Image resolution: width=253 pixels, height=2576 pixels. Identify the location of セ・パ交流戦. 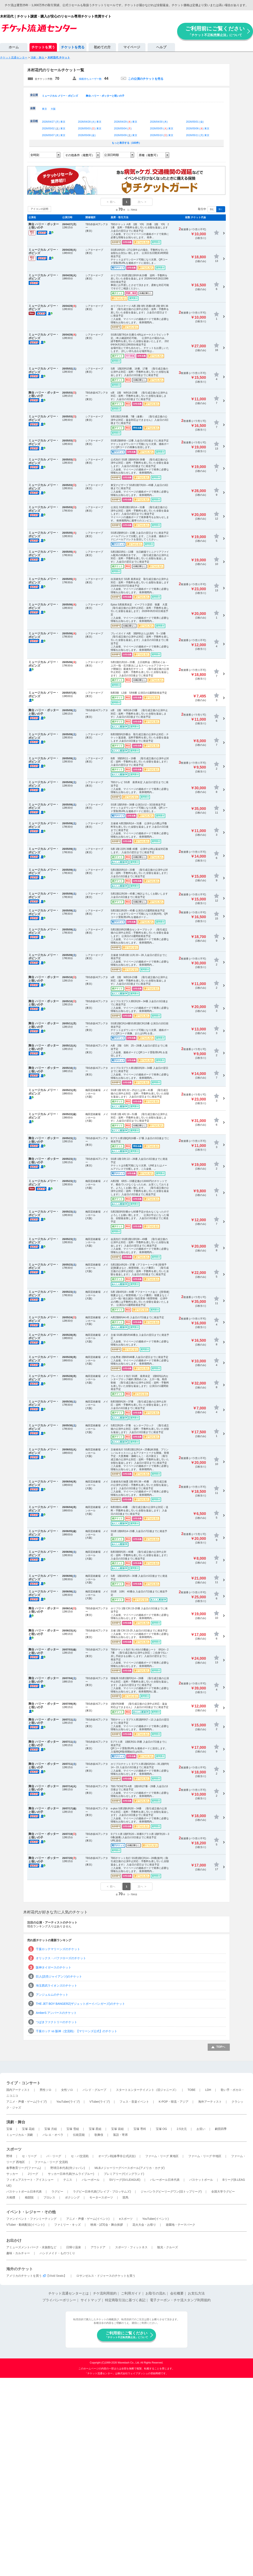
(80, 2156).